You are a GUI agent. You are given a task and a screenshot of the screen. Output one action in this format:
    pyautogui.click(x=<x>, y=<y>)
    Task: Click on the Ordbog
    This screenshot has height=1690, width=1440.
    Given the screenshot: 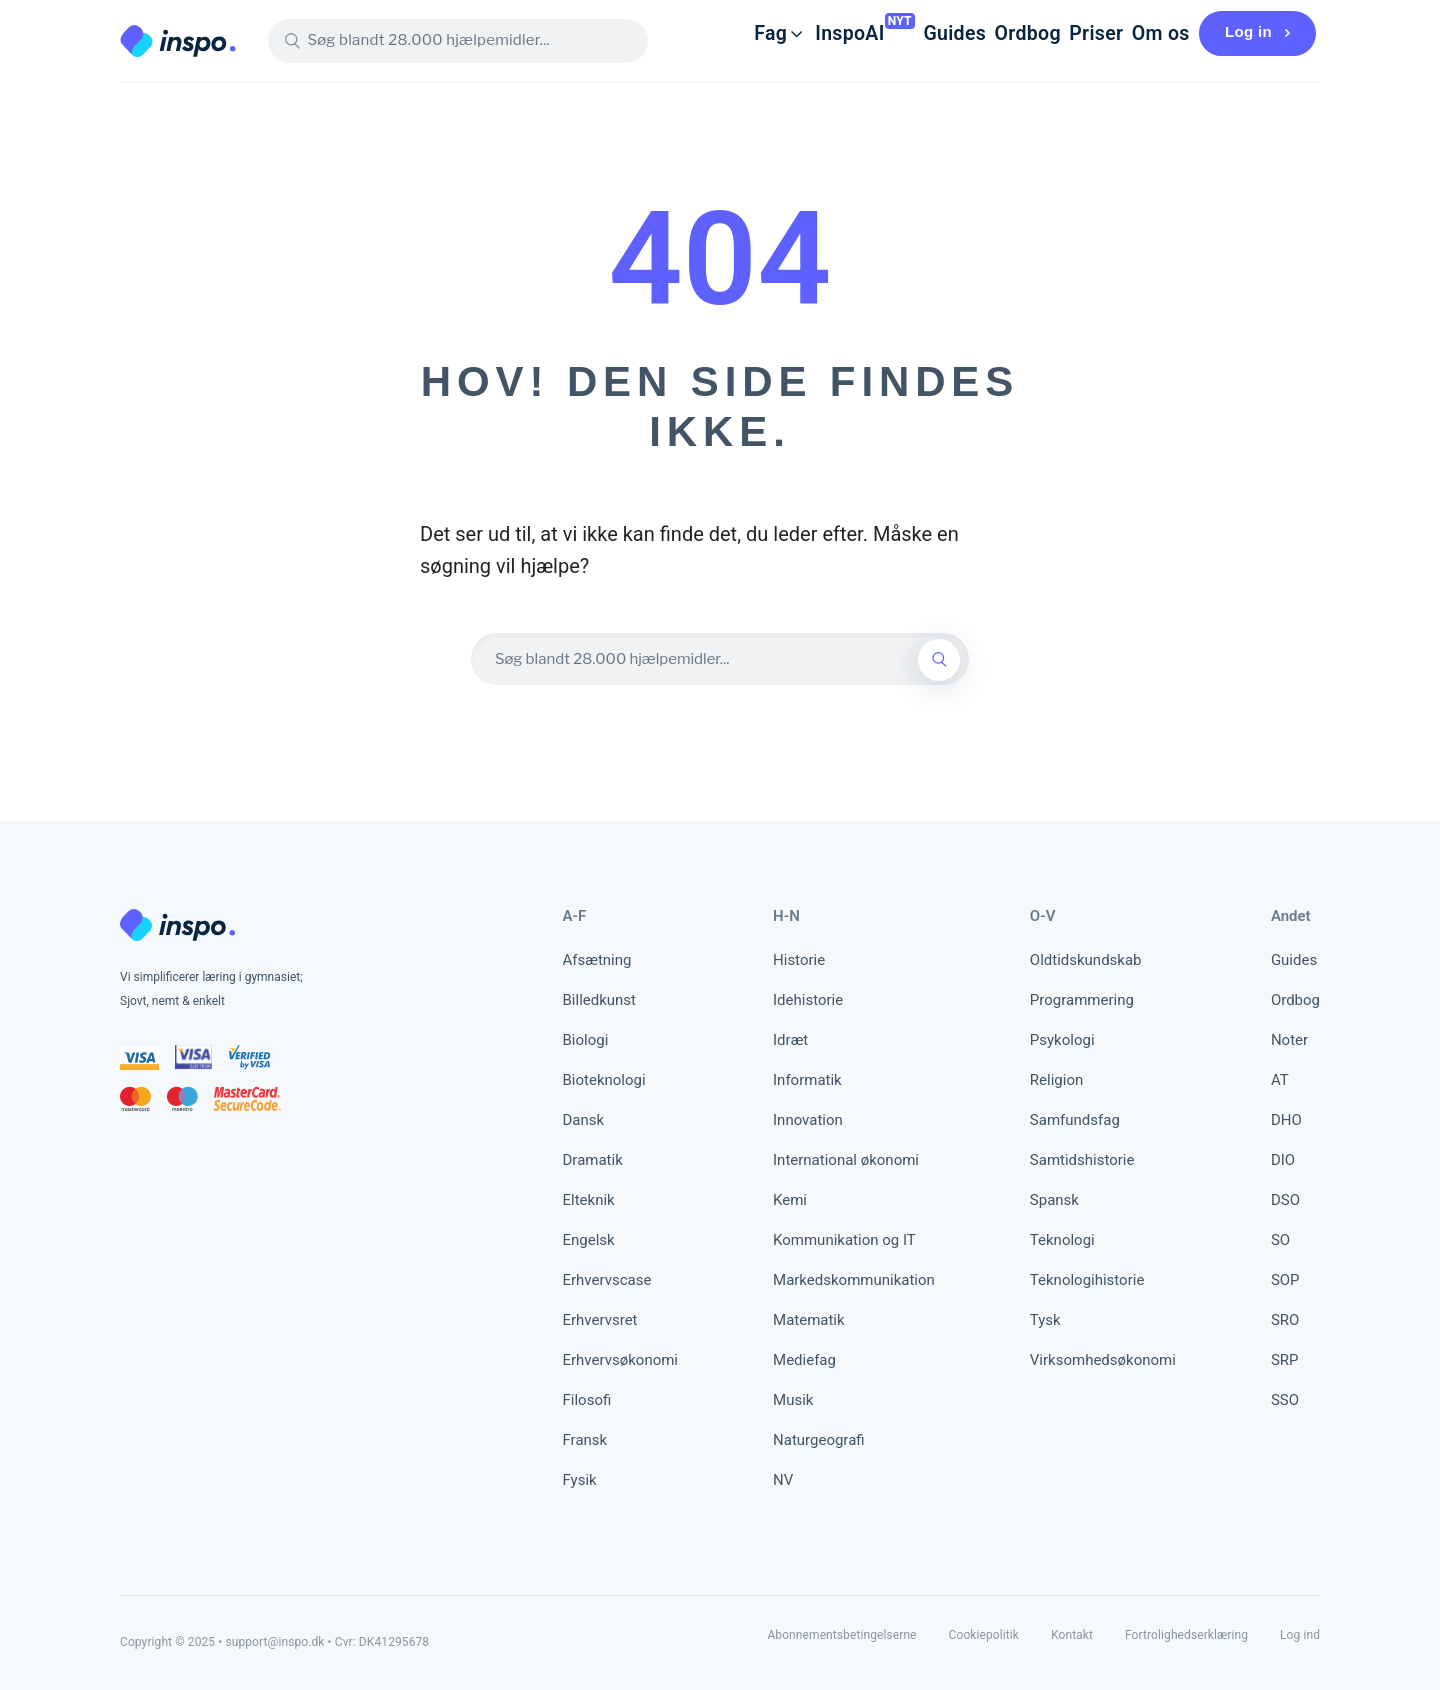 What is the action you would take?
    pyautogui.click(x=991, y=33)
    